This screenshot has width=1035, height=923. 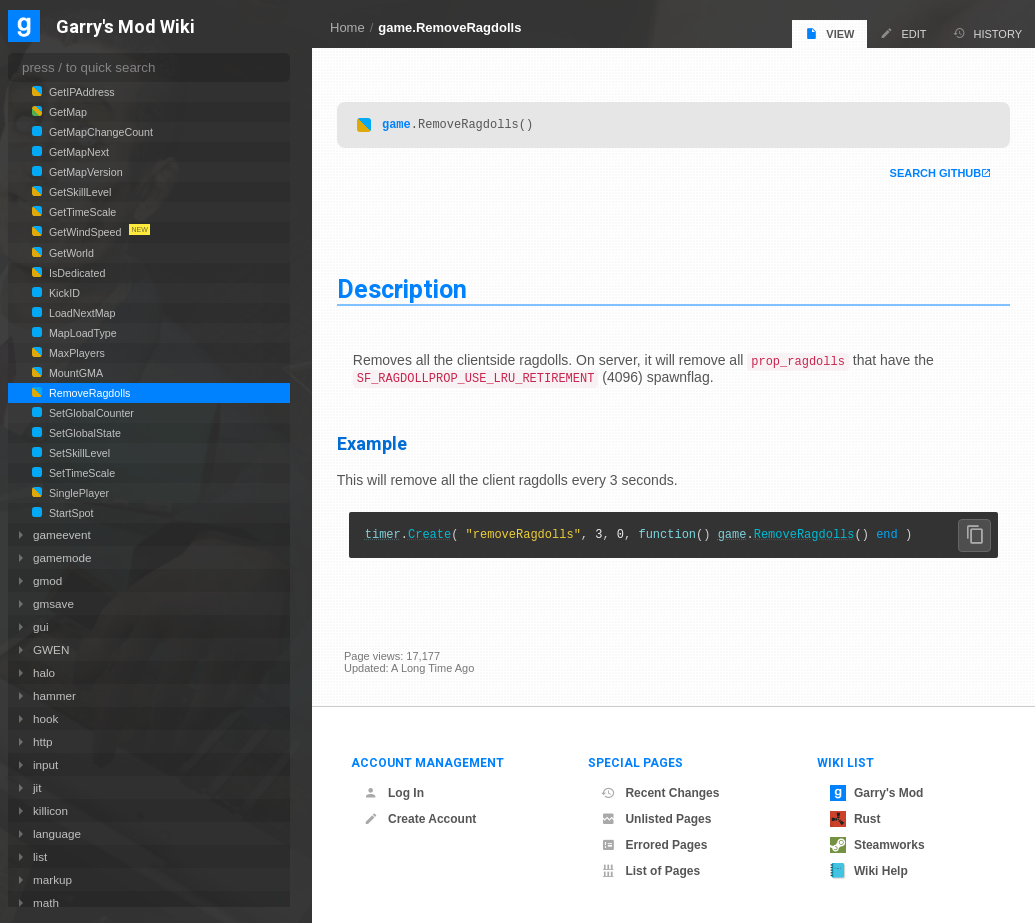 I want to click on gui, so click(x=41, y=626).